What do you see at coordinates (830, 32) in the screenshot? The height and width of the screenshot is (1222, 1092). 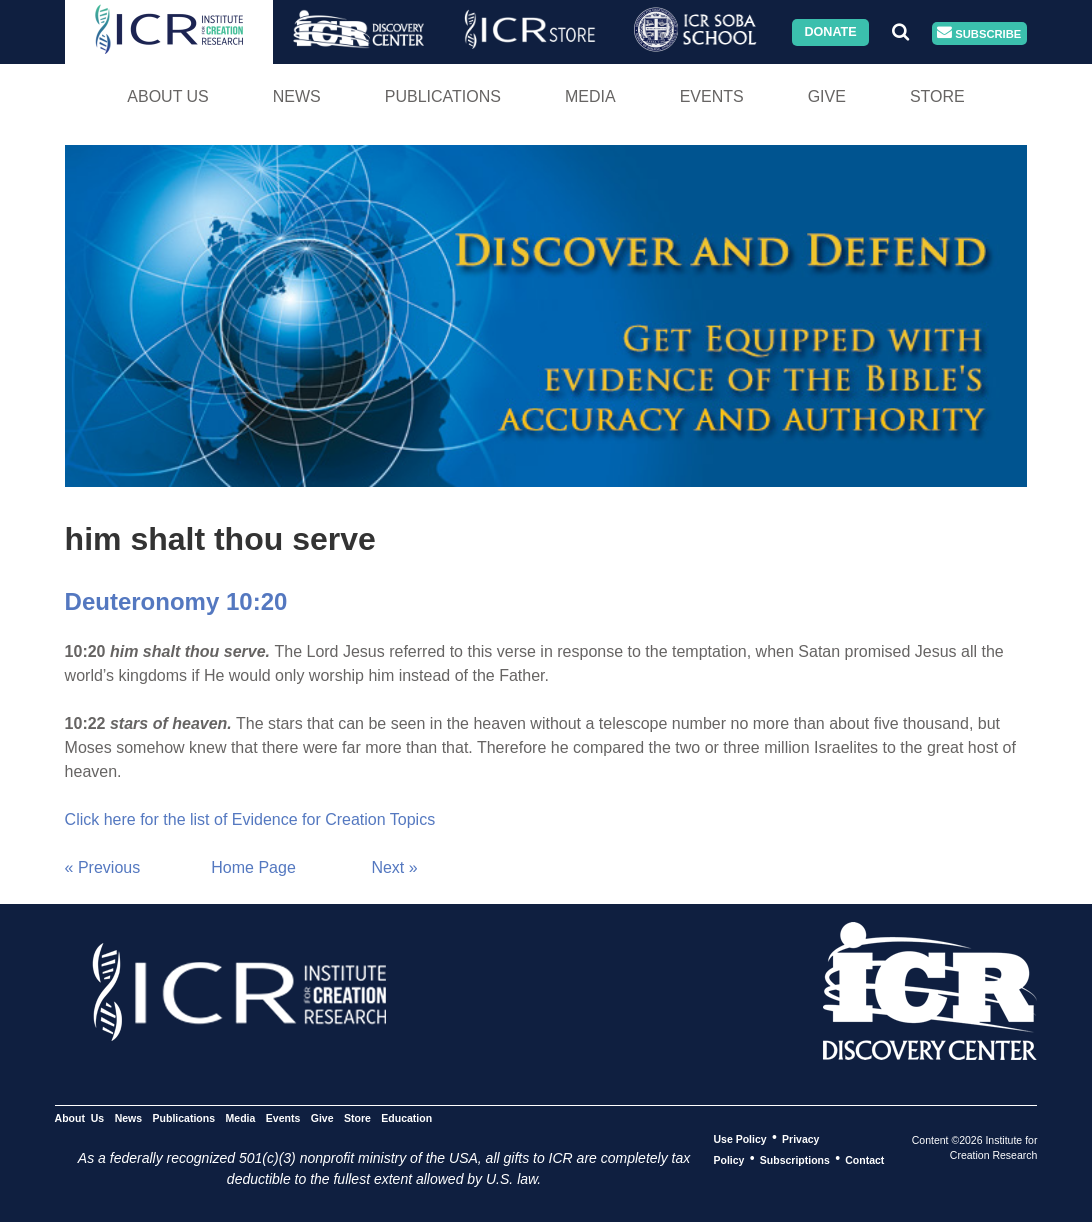 I see `Donate` at bounding box center [830, 32].